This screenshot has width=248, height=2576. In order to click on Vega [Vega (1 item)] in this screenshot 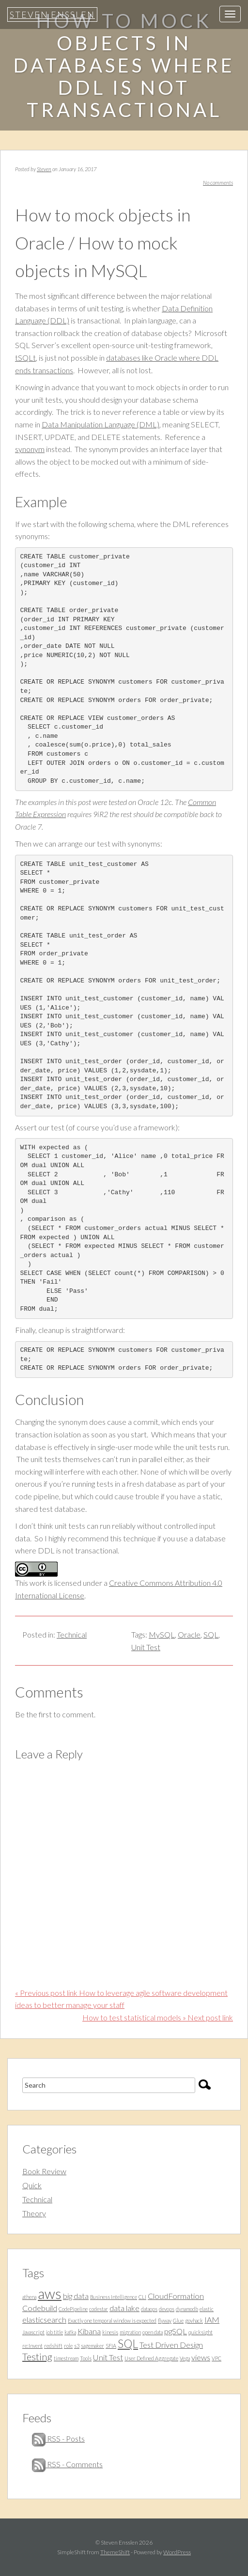, I will do `click(185, 2358)`.